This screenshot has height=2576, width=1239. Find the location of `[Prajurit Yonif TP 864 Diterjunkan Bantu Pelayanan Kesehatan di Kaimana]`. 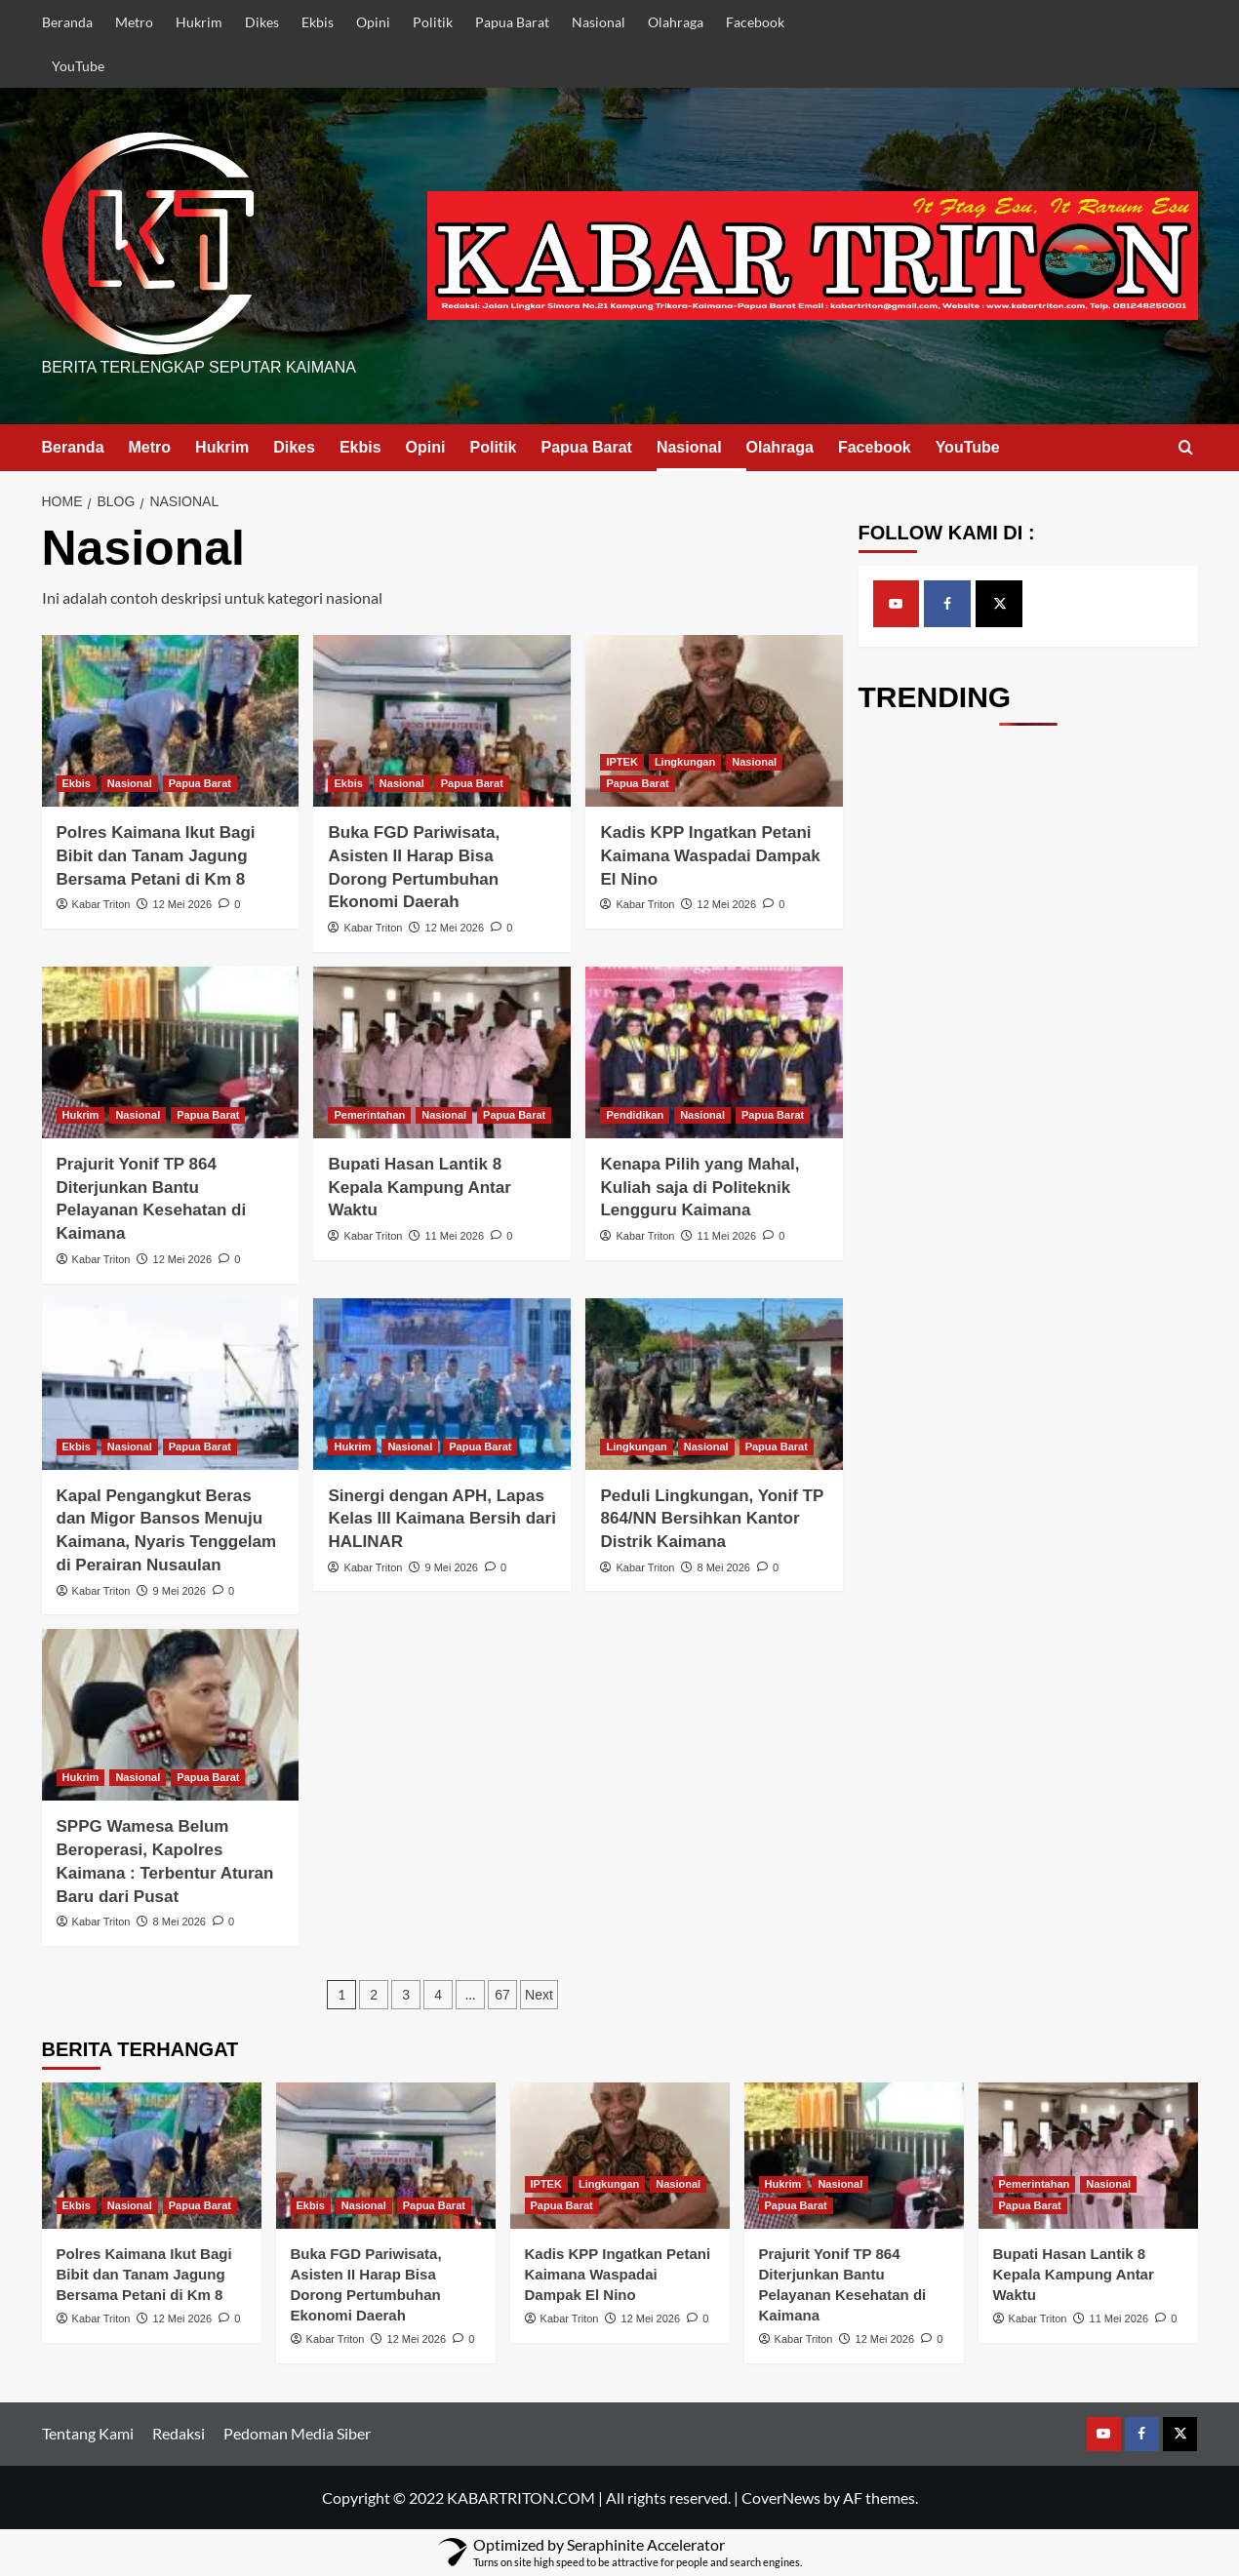

[Prajurit Yonif TP 864 Diterjunkan Bantu Pelayanan Kesehatan di Kaimana] is located at coordinates (171, 1052).